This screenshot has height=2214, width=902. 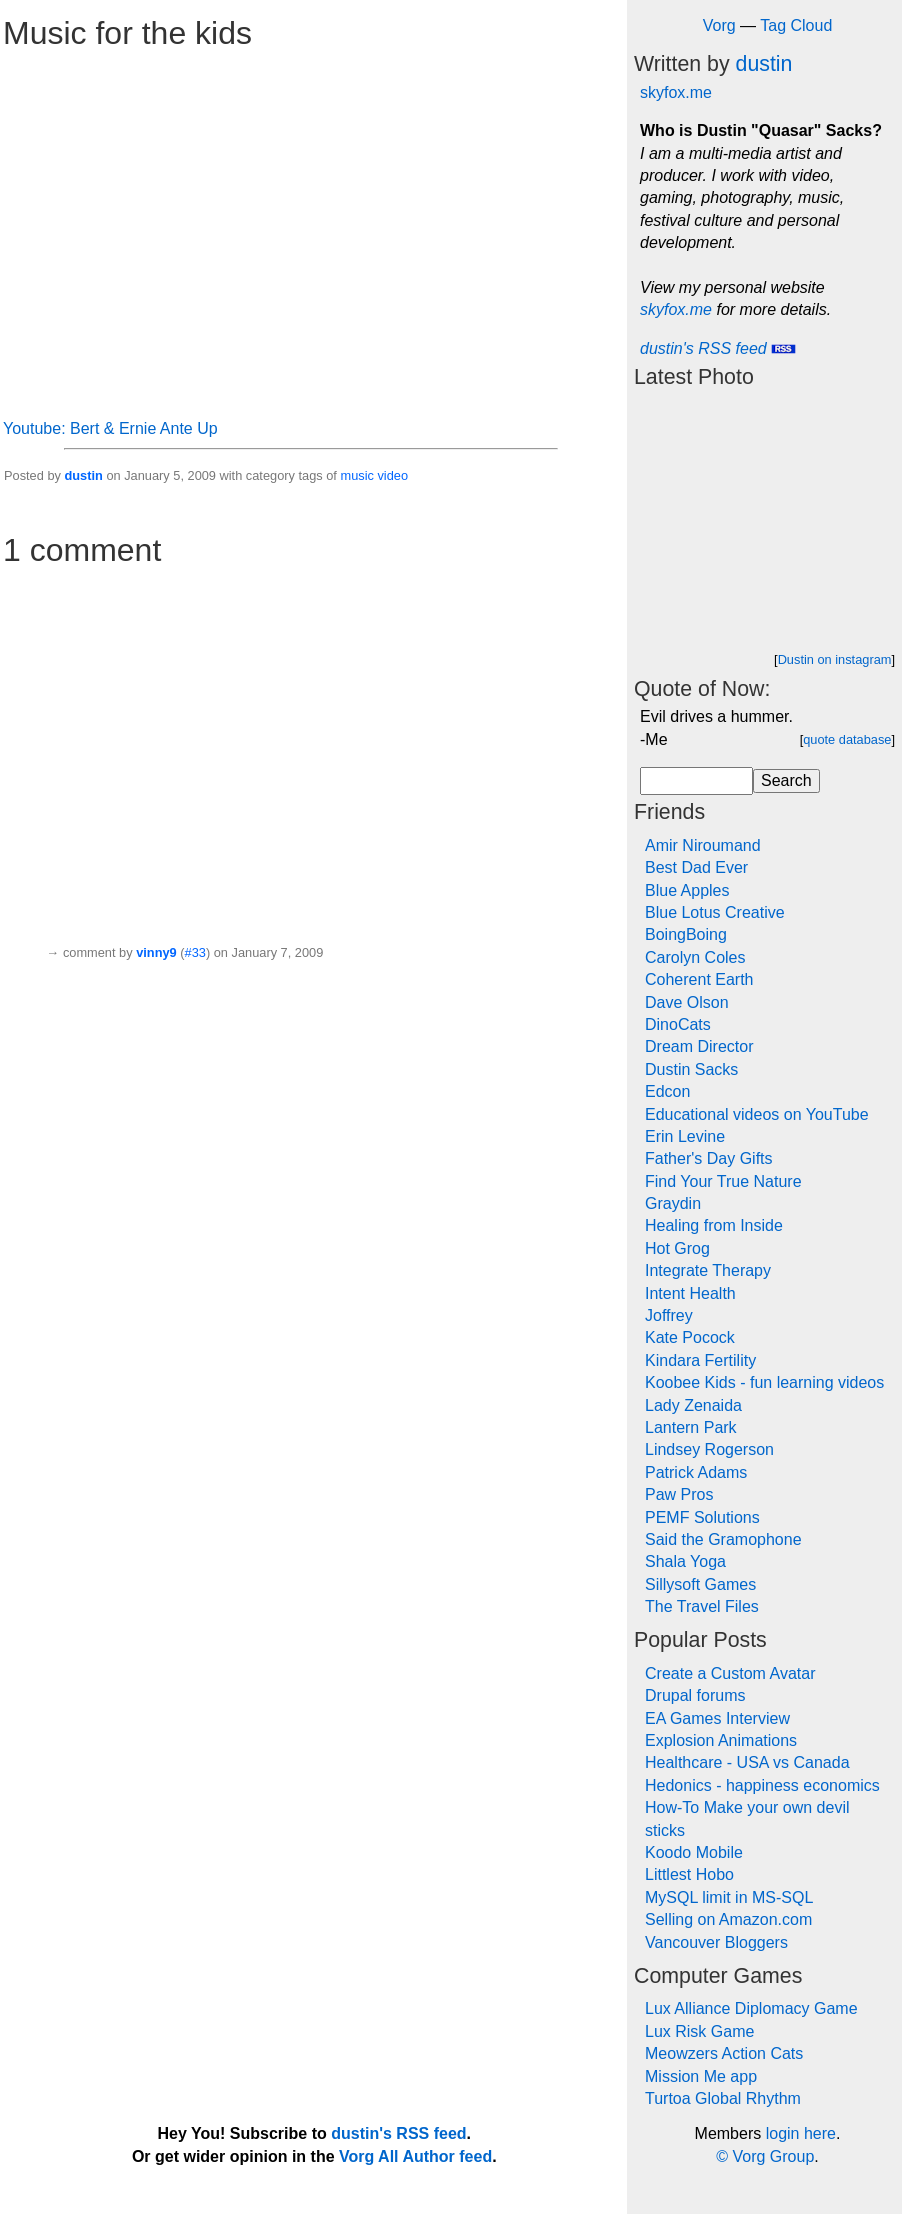 What do you see at coordinates (717, 1718) in the screenshot?
I see `EA Games Interview` at bounding box center [717, 1718].